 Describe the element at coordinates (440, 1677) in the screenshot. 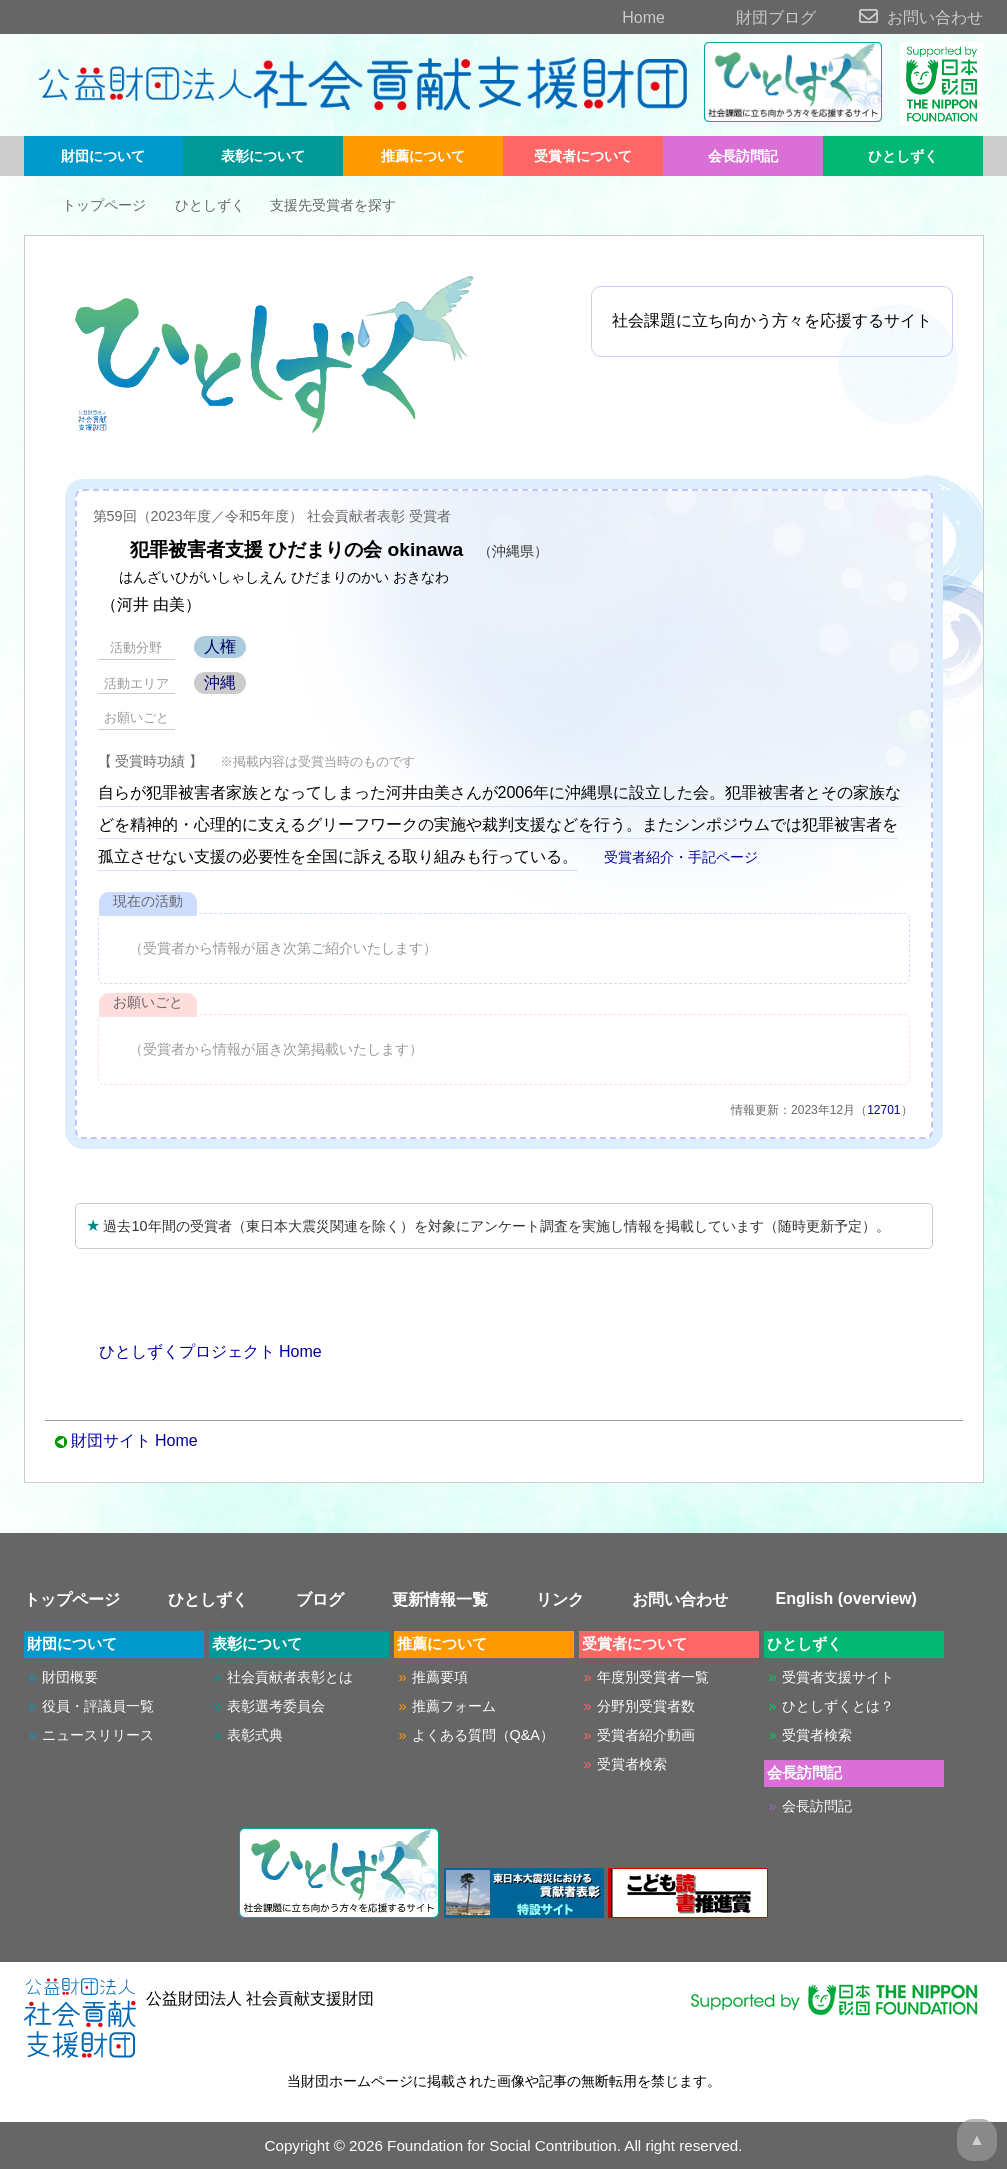

I see `推薦要項` at that location.